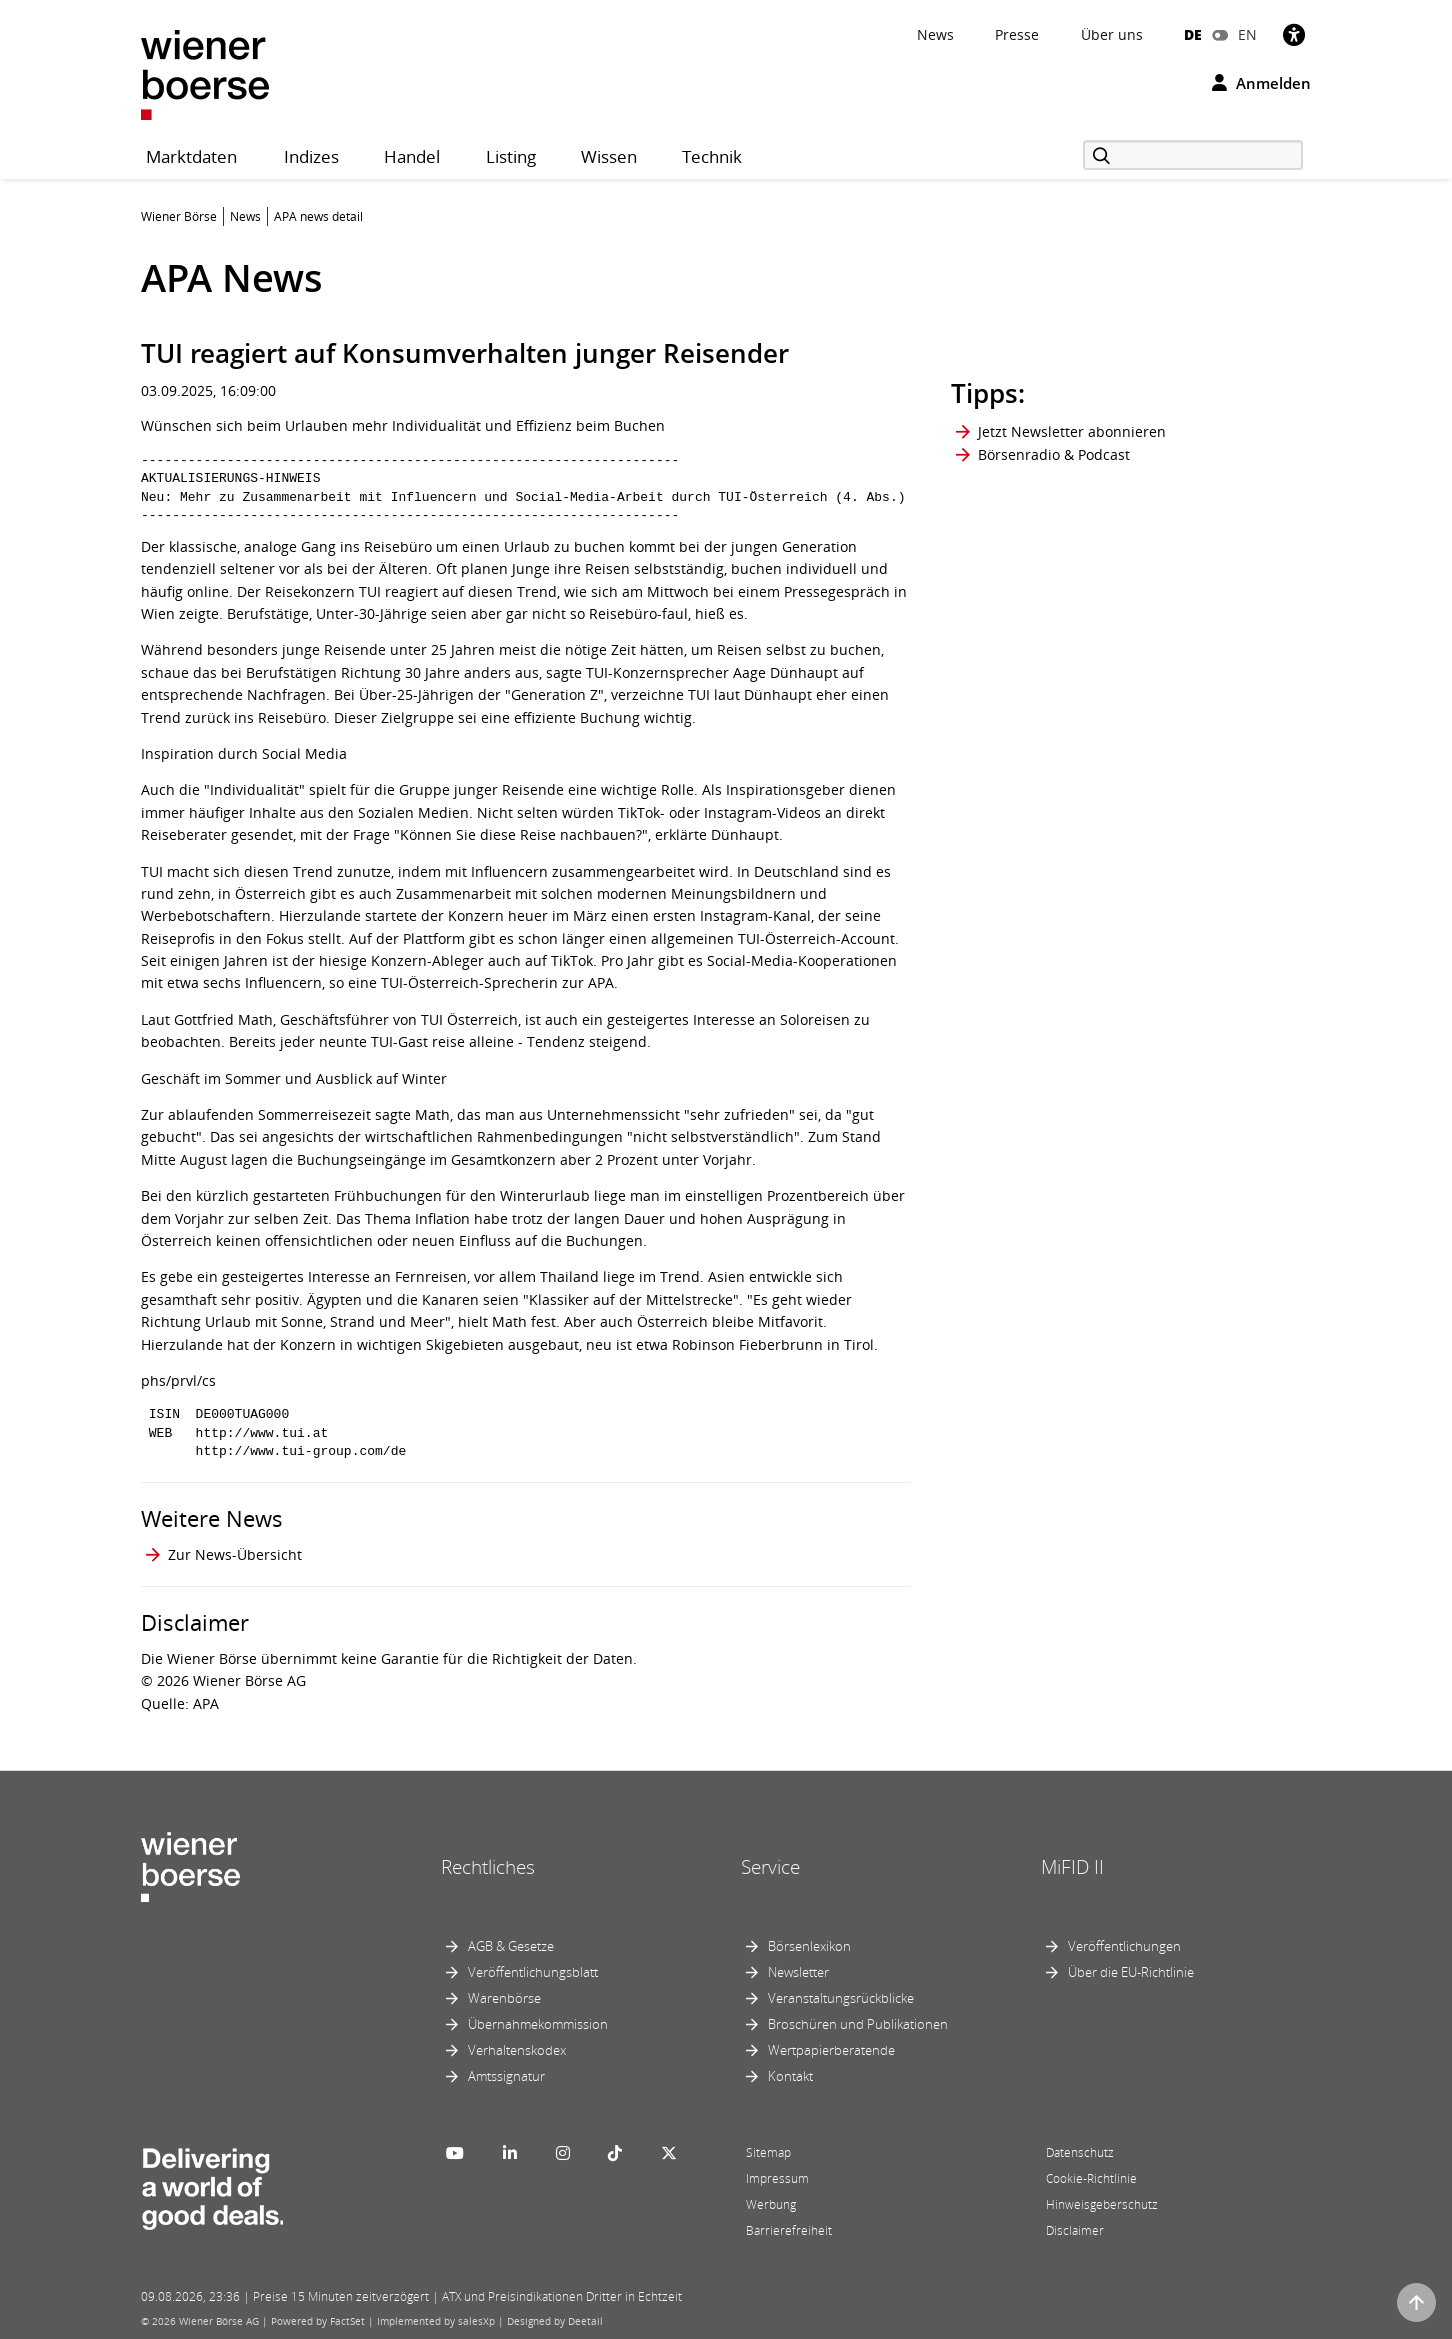 The width and height of the screenshot is (1452, 2339). What do you see at coordinates (538, 2024) in the screenshot?
I see `Übernahmekommission` at bounding box center [538, 2024].